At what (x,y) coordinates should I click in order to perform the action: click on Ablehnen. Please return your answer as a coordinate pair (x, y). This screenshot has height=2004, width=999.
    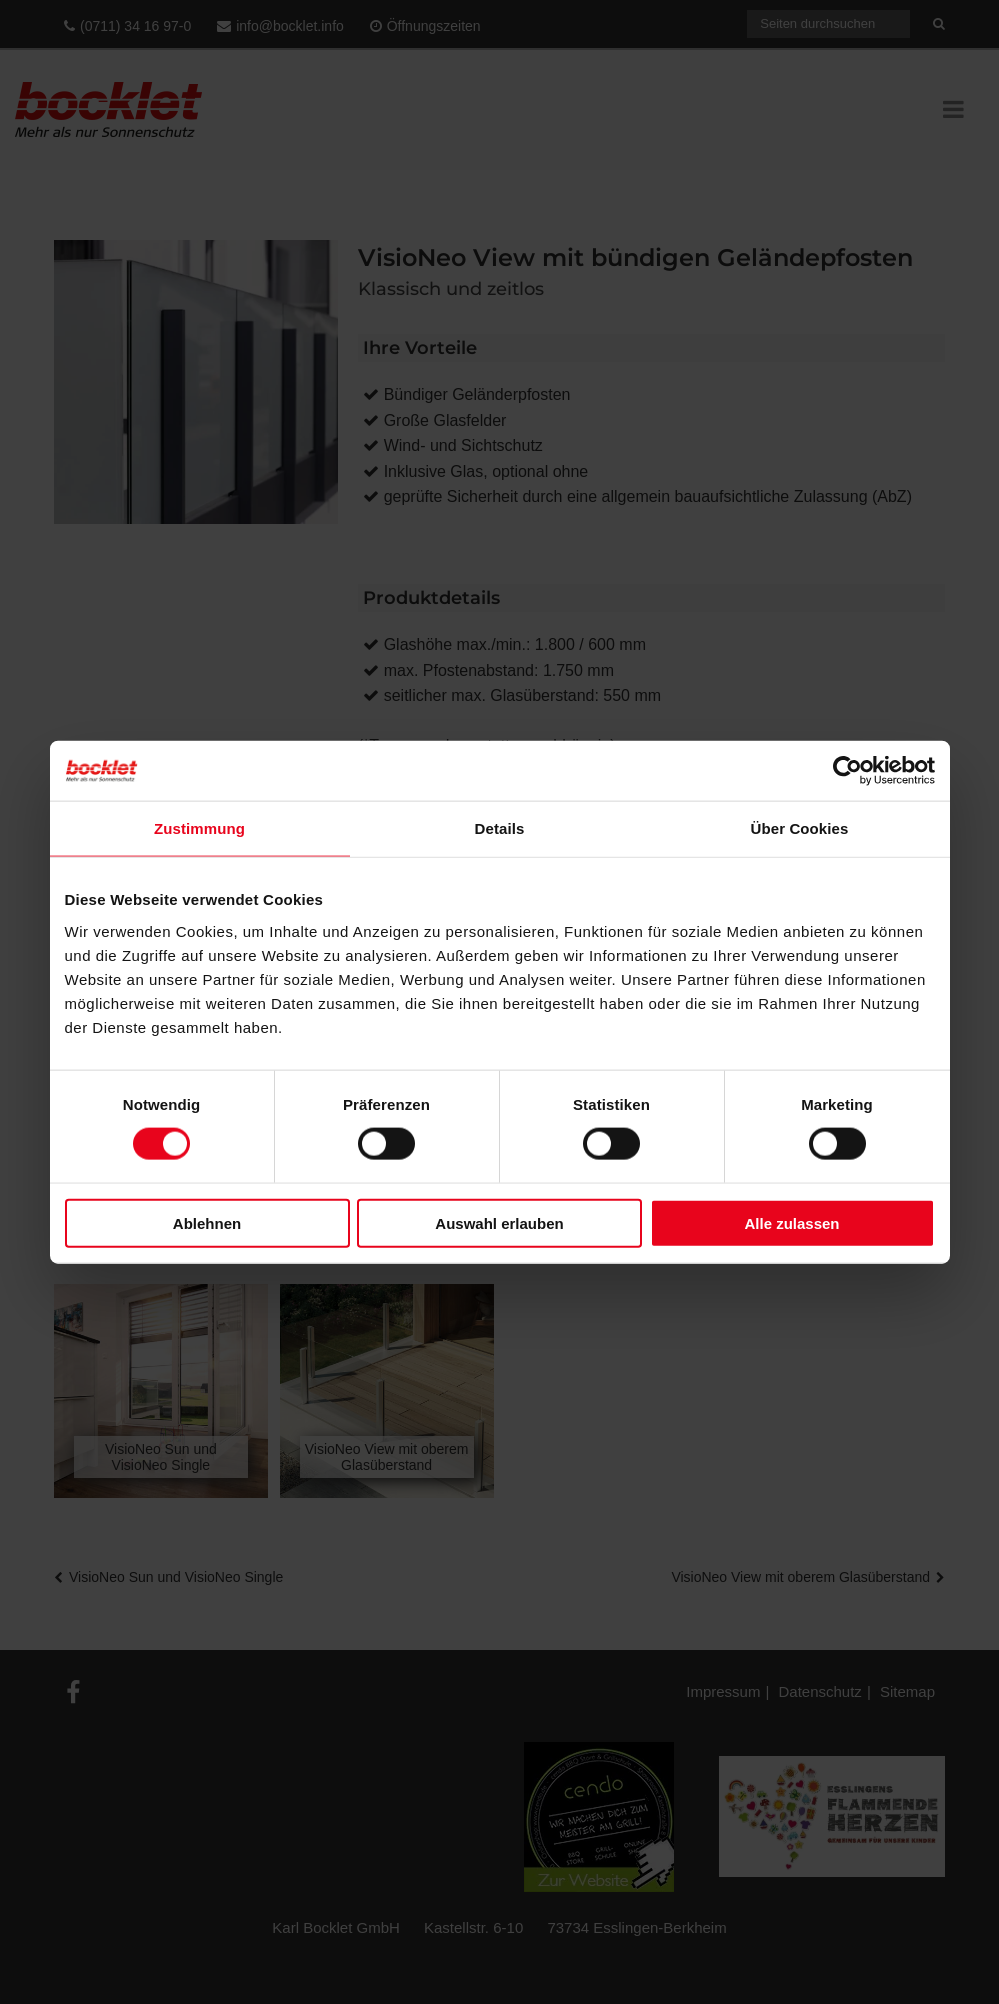
    Looking at the image, I should click on (207, 1222).